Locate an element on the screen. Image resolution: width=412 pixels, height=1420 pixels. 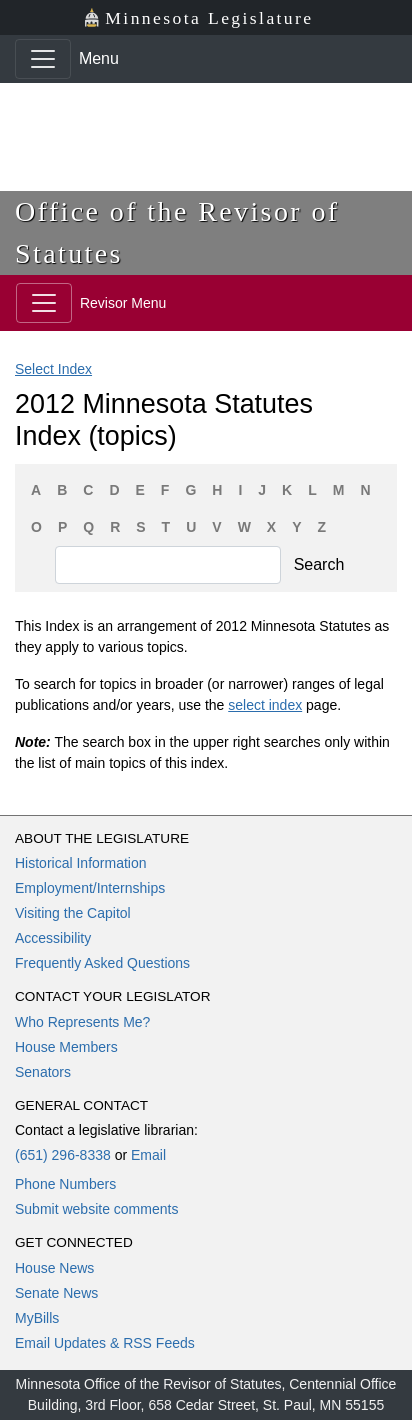
Phone Numbers is located at coordinates (65, 1184).